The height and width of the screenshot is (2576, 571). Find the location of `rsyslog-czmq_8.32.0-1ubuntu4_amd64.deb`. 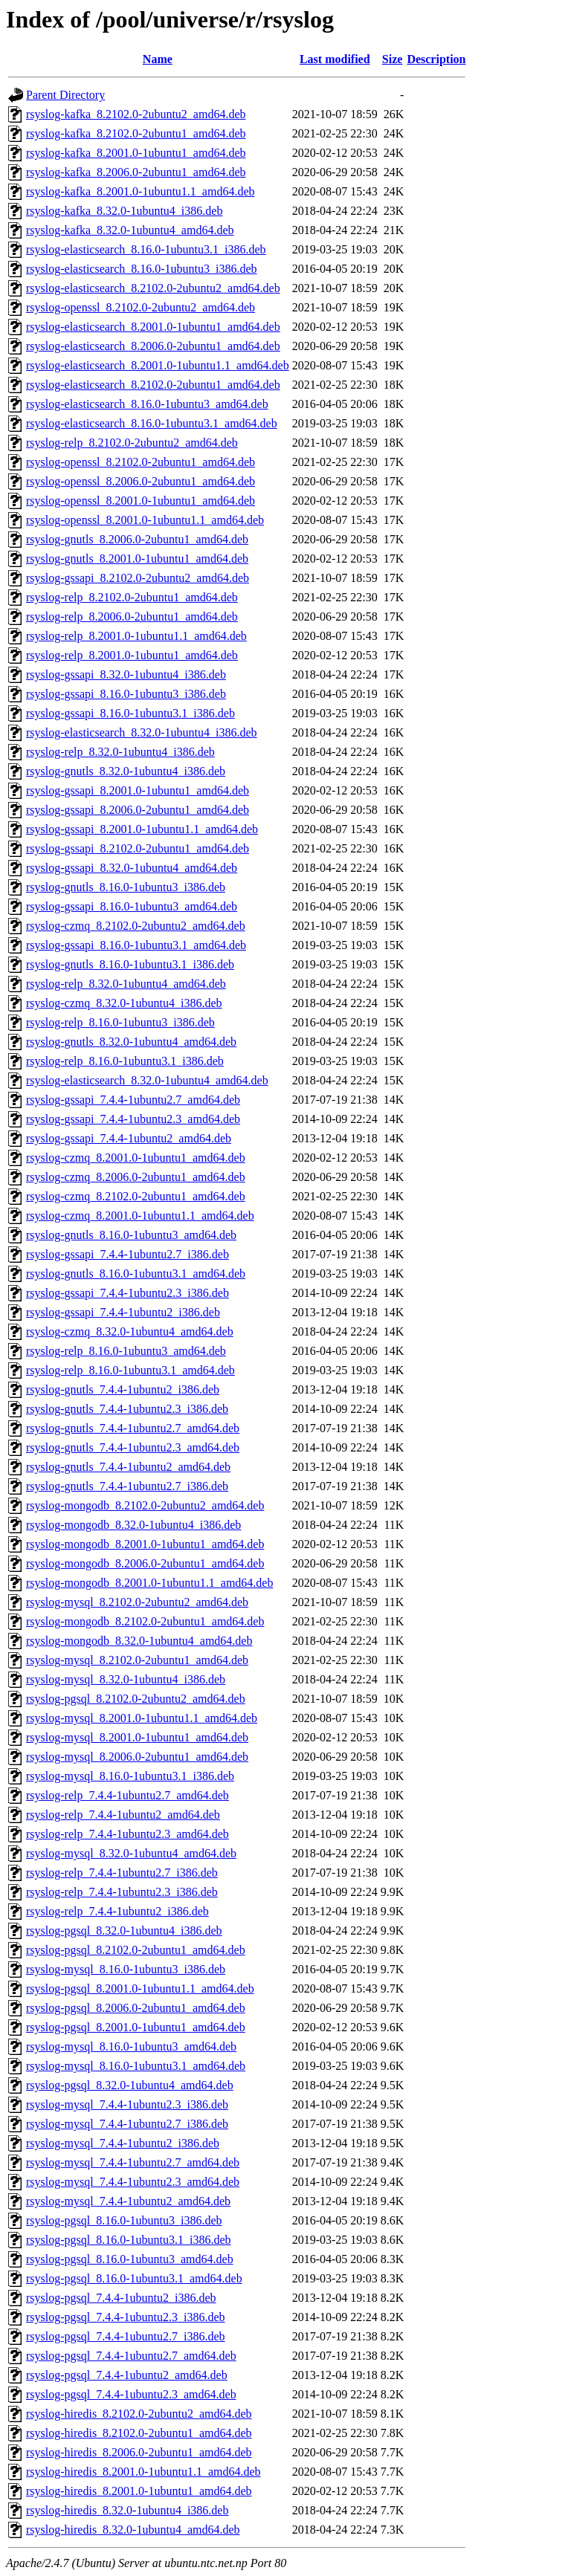

rsyslog-czmq_8.32.0-1ubuntu4_amd64.deb is located at coordinates (129, 1331).